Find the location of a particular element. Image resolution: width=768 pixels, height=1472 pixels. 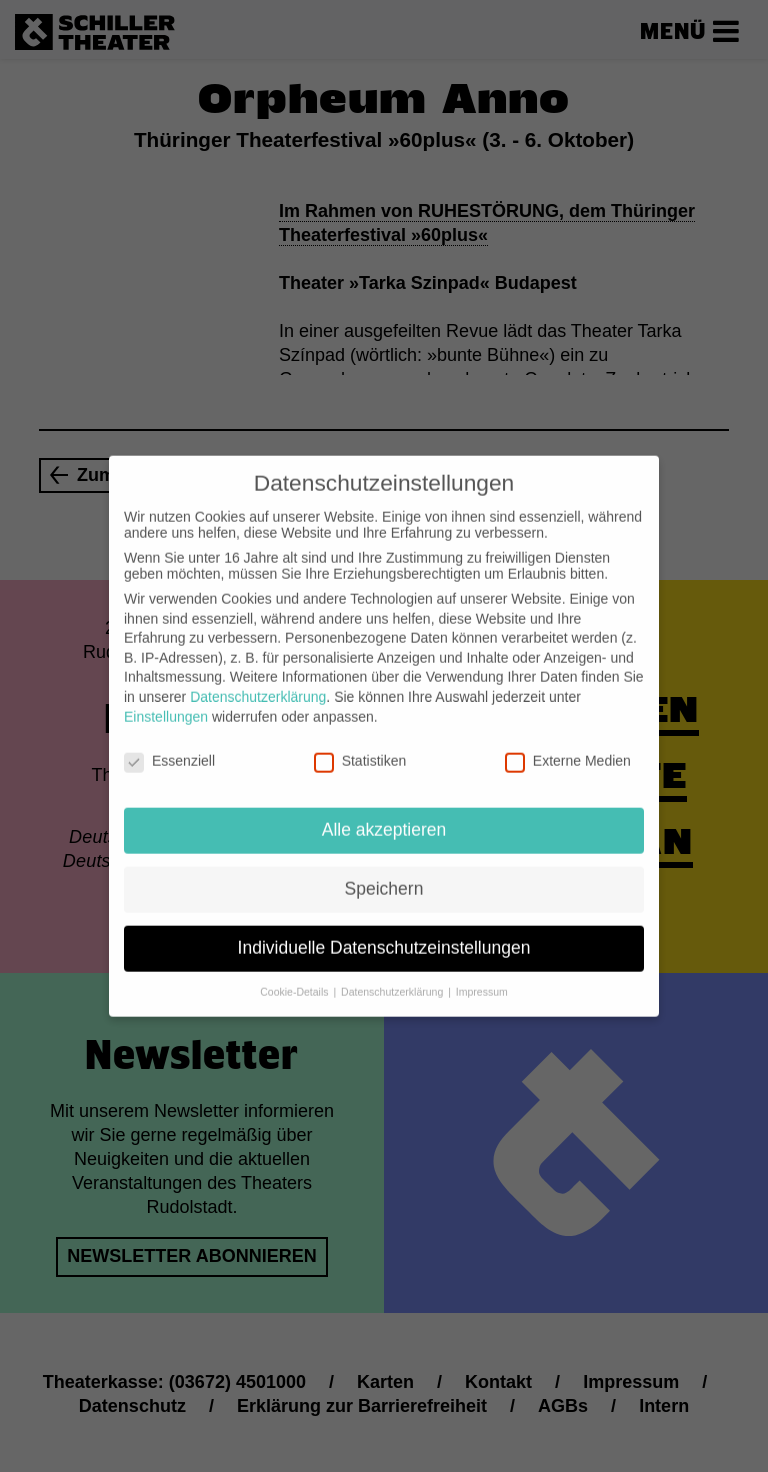

Datenschutzerklärung [button] is located at coordinates (393, 976).